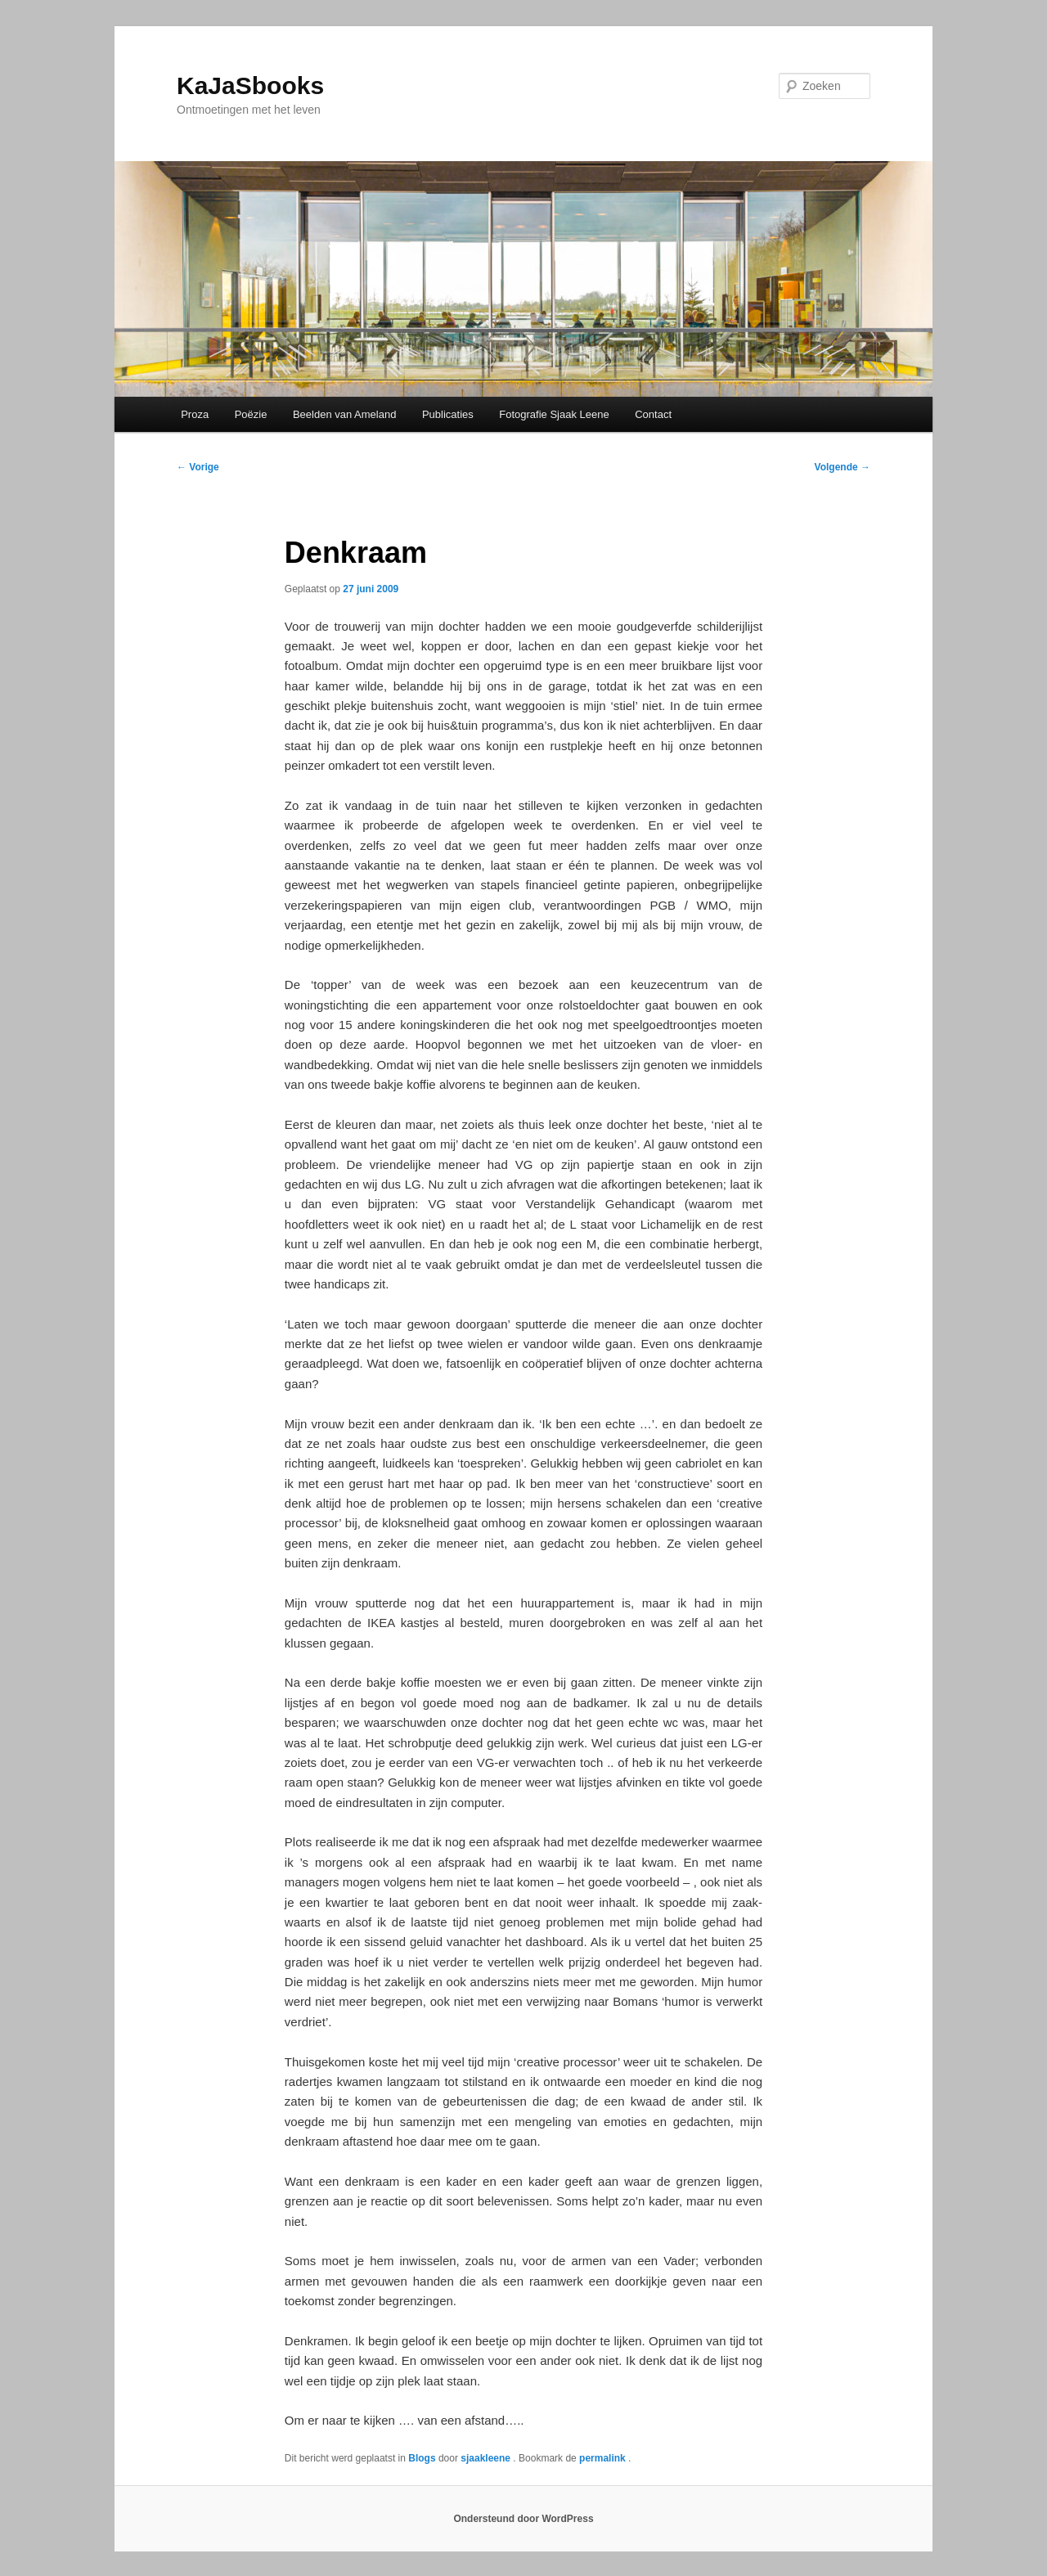  I want to click on Contact, so click(653, 414).